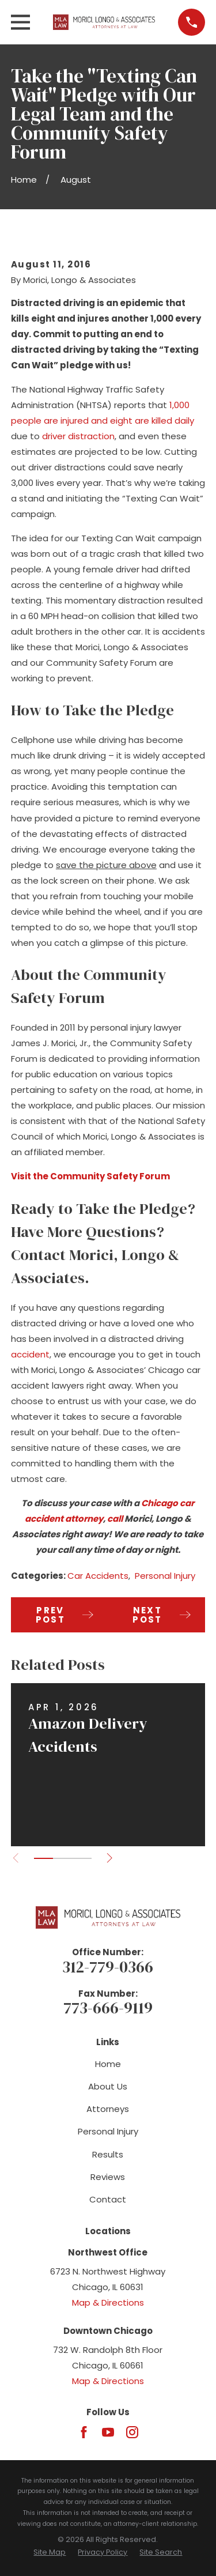 The width and height of the screenshot is (216, 2576). Describe the element at coordinates (108, 2008) in the screenshot. I see `773-666-9119` at that location.